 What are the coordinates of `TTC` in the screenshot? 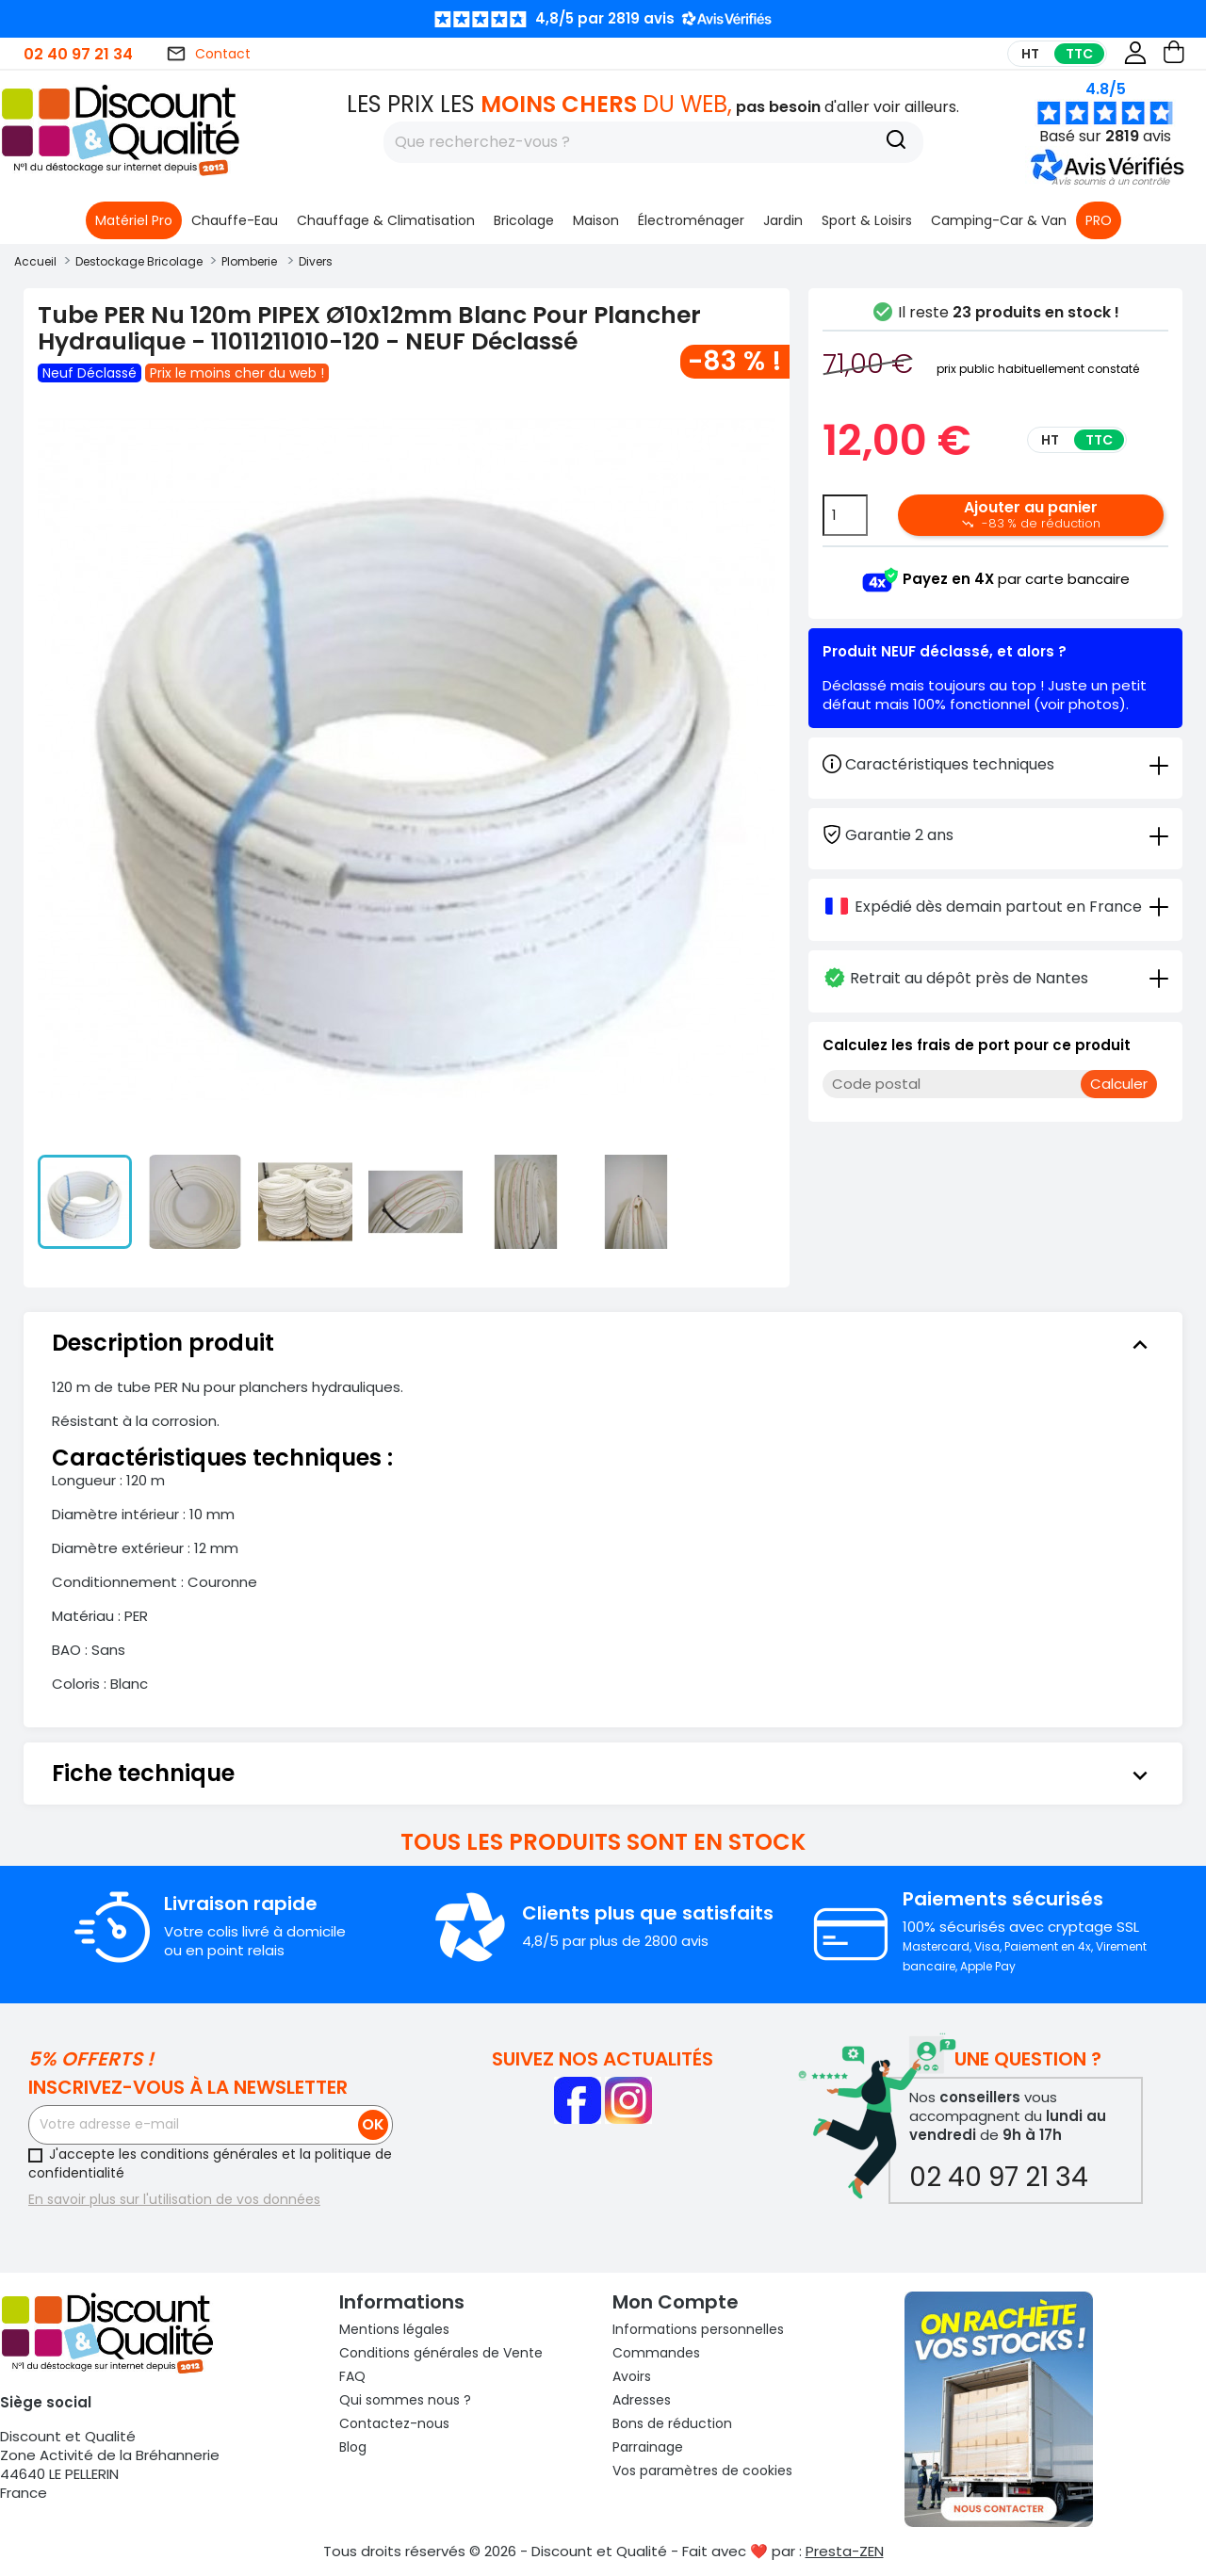 It's located at (1079, 53).